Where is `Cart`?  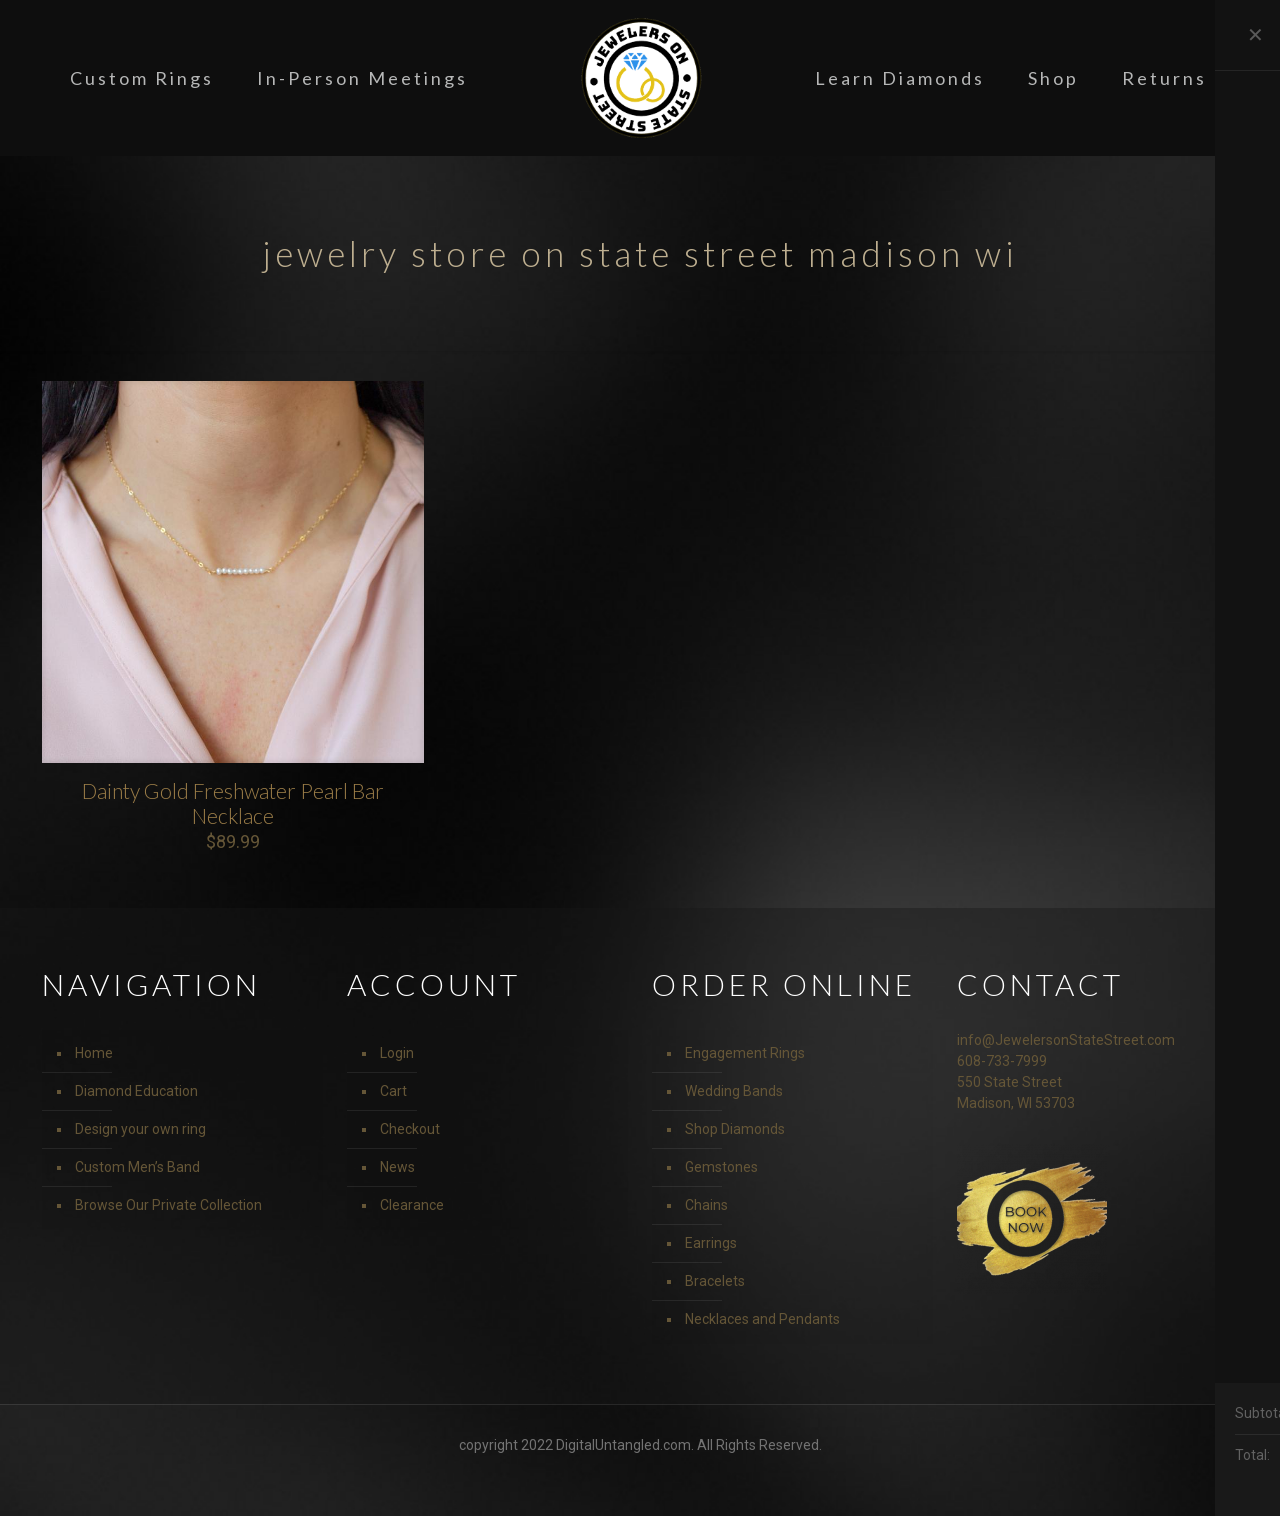 Cart is located at coordinates (393, 1091).